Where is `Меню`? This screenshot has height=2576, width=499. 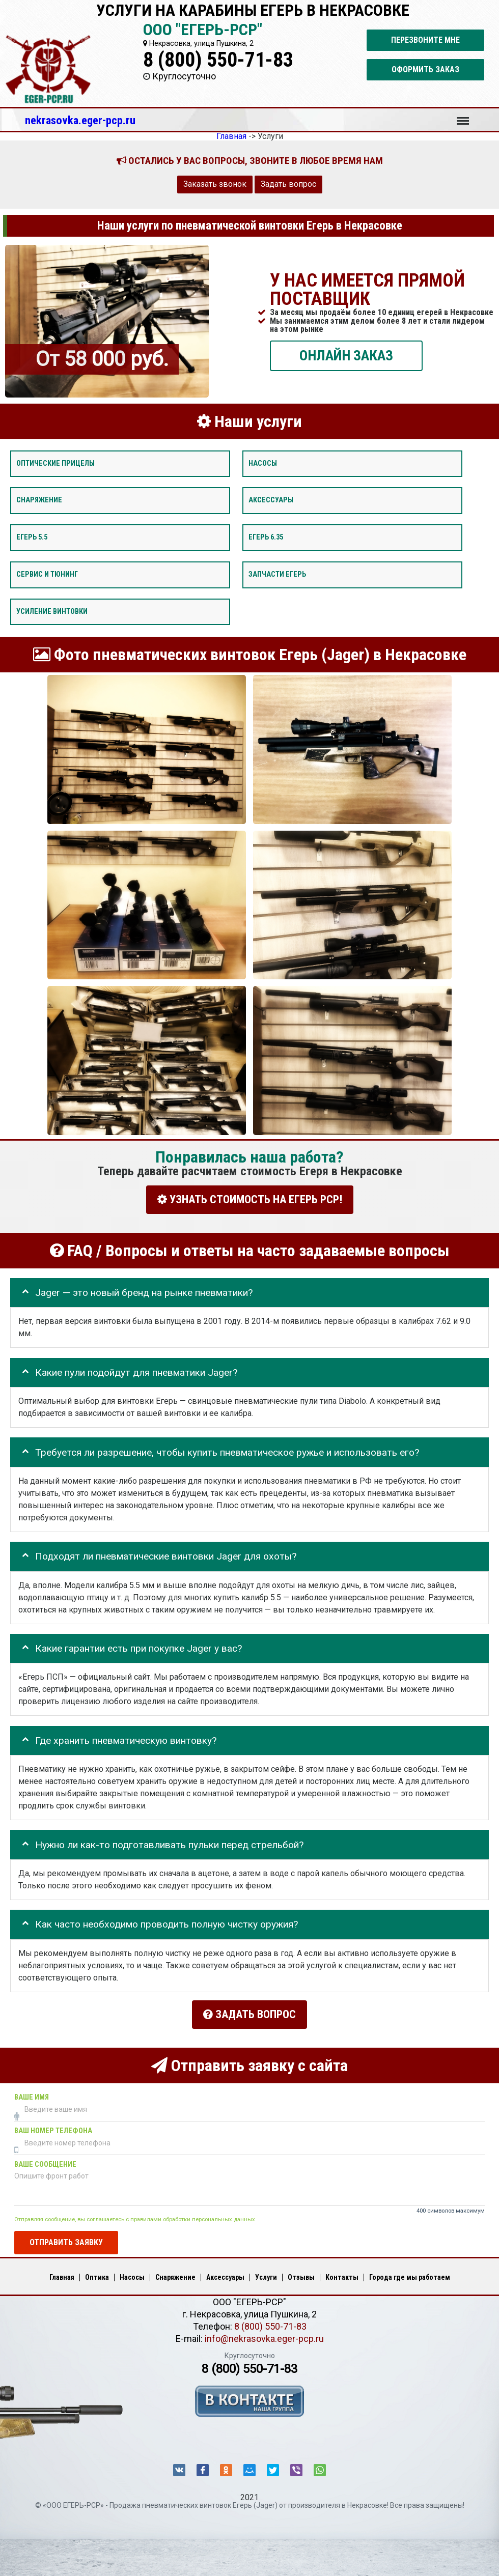
Меню is located at coordinates (463, 116).